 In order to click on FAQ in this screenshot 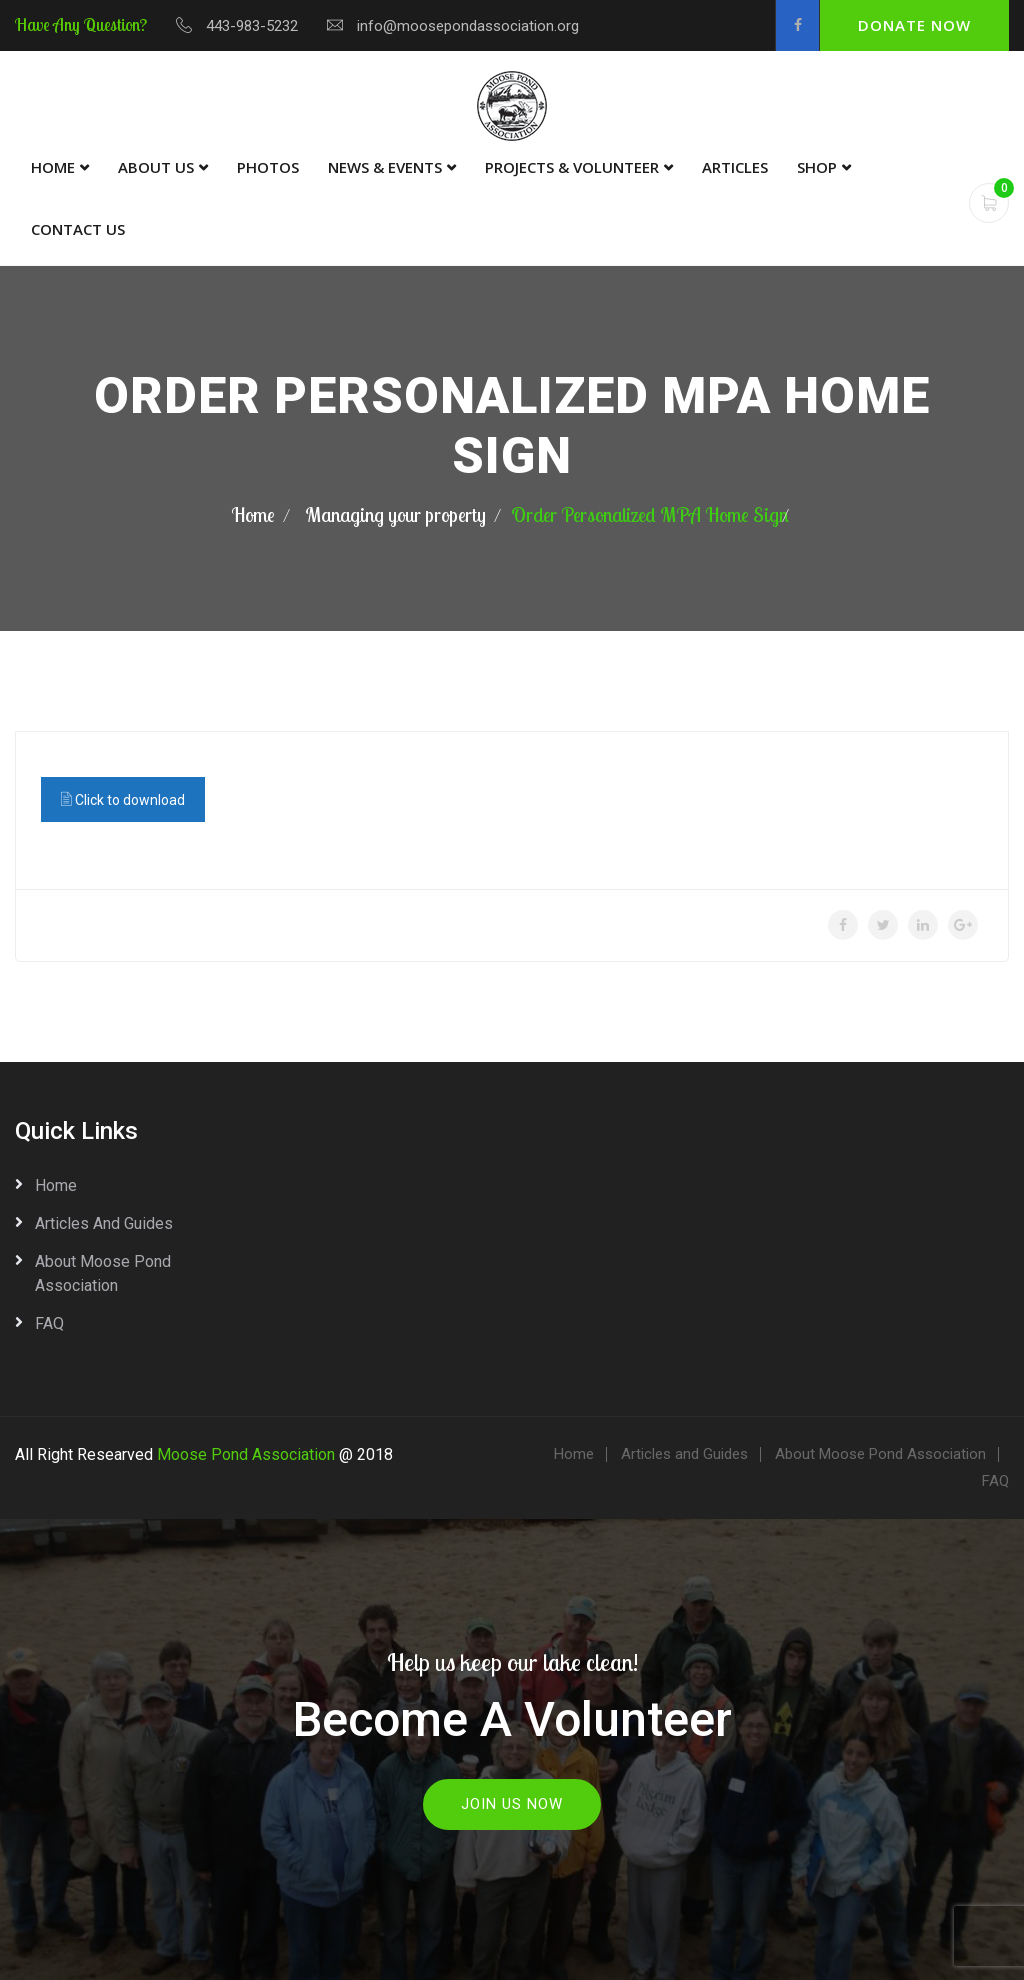, I will do `click(49, 1323)`.